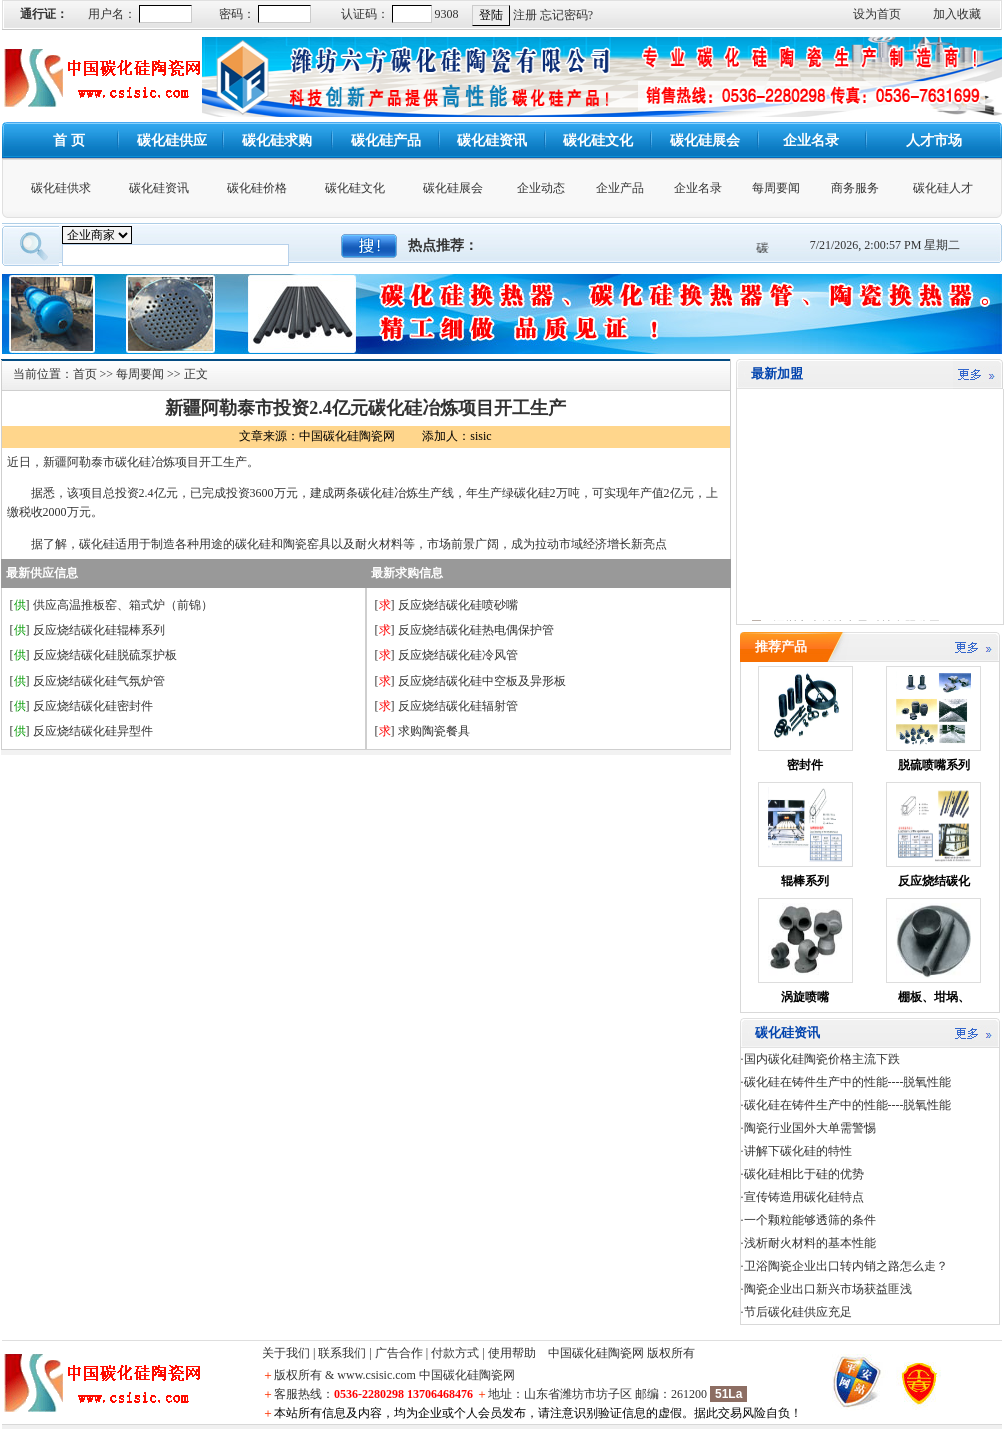 The width and height of the screenshot is (1004, 1429). Describe the element at coordinates (805, 997) in the screenshot. I see `涡旋喷嘴` at that location.